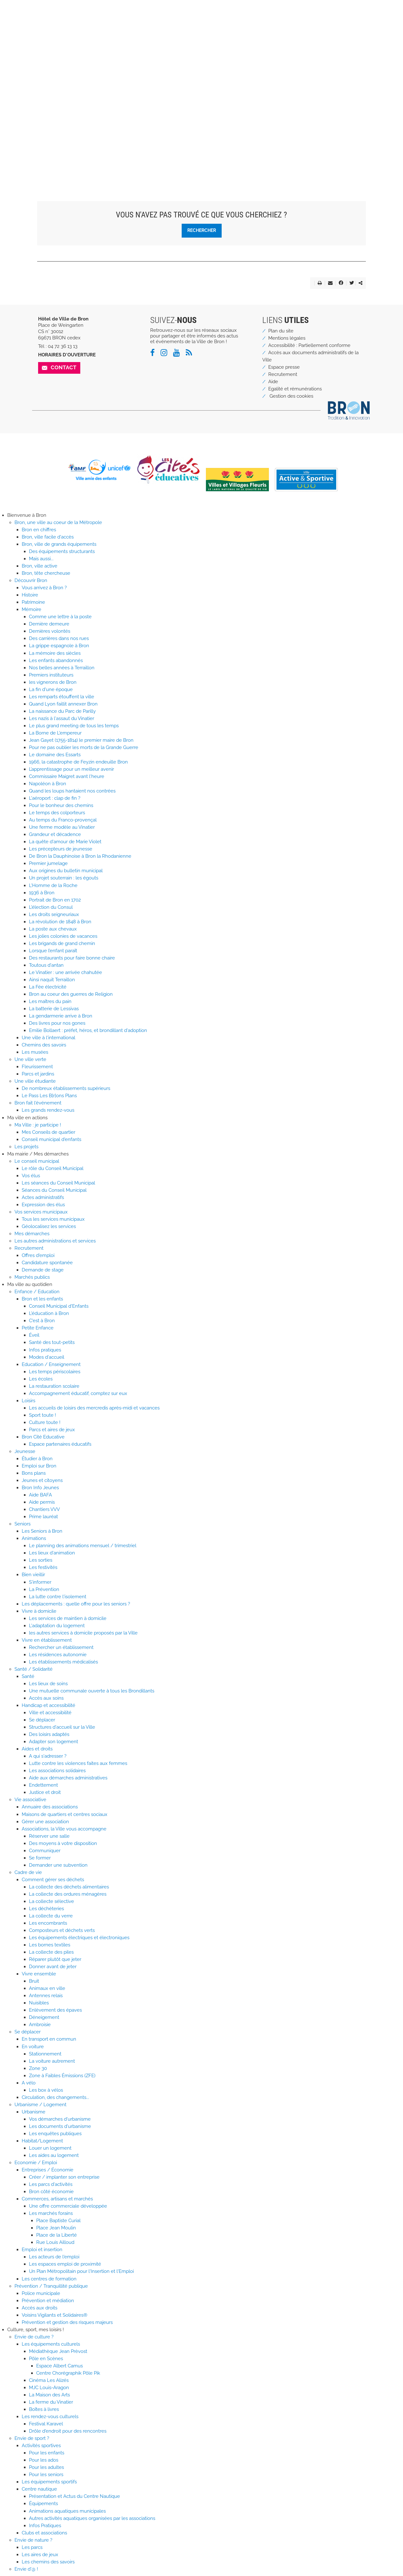  Describe the element at coordinates (54, 2155) in the screenshot. I see `Les aides au logement` at that location.